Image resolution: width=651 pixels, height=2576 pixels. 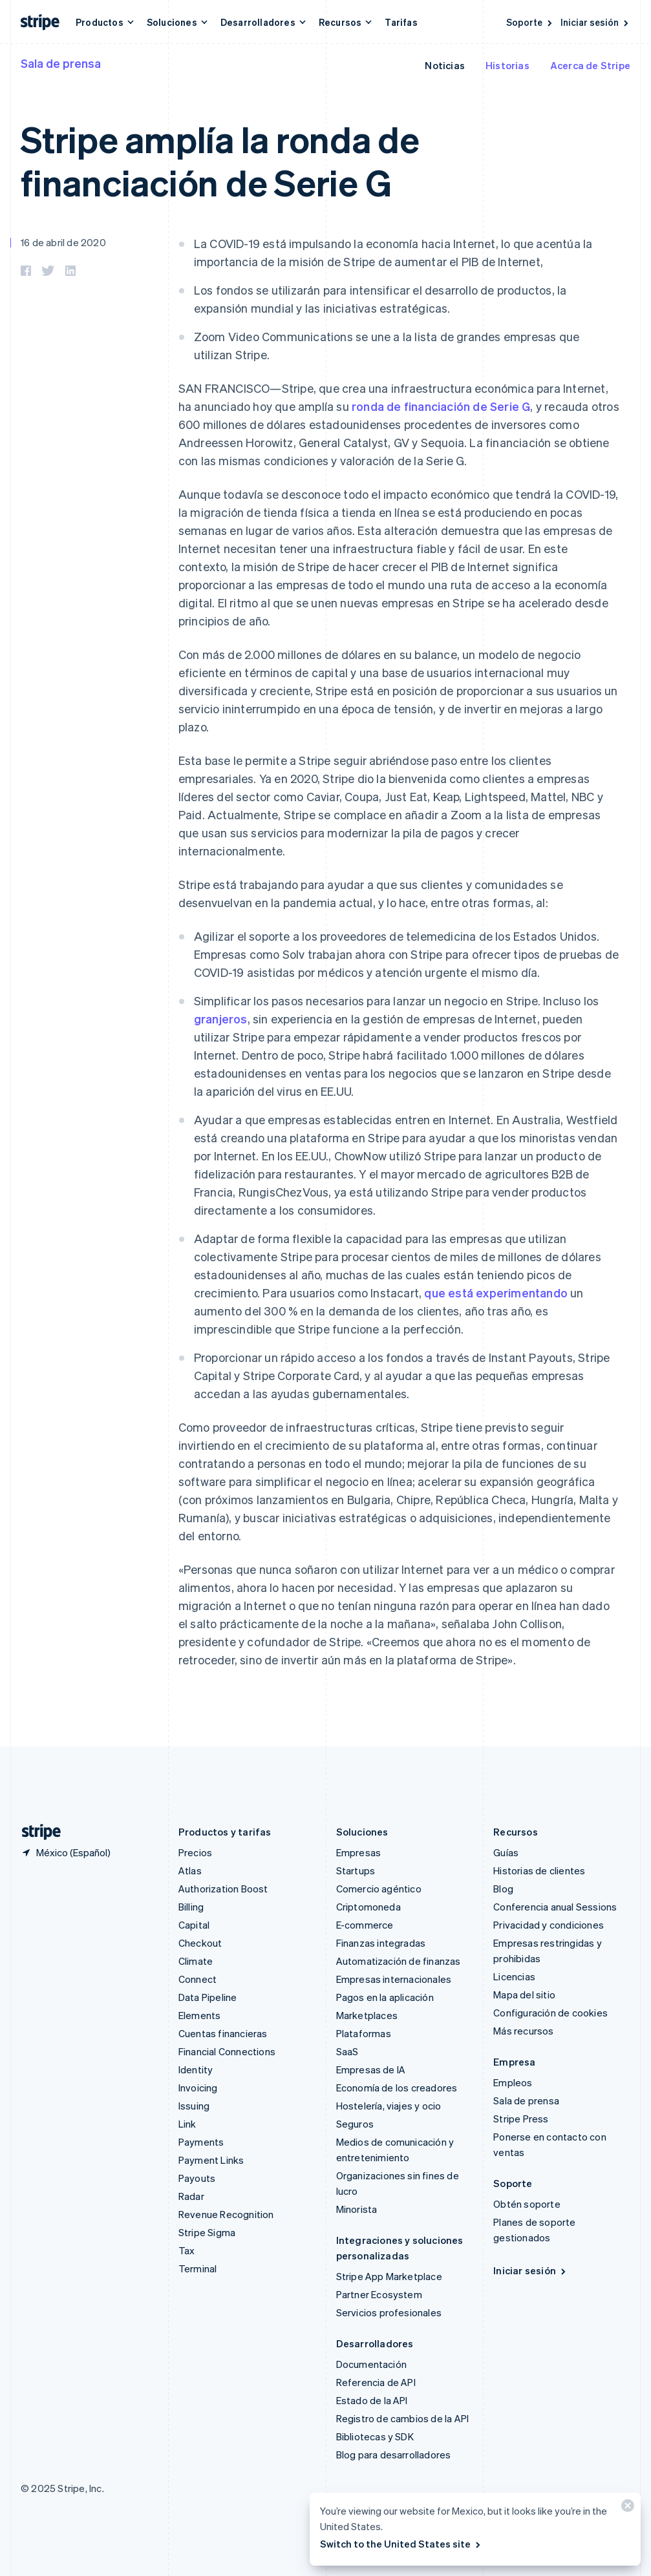 What do you see at coordinates (191, 1906) in the screenshot?
I see `Billing` at bounding box center [191, 1906].